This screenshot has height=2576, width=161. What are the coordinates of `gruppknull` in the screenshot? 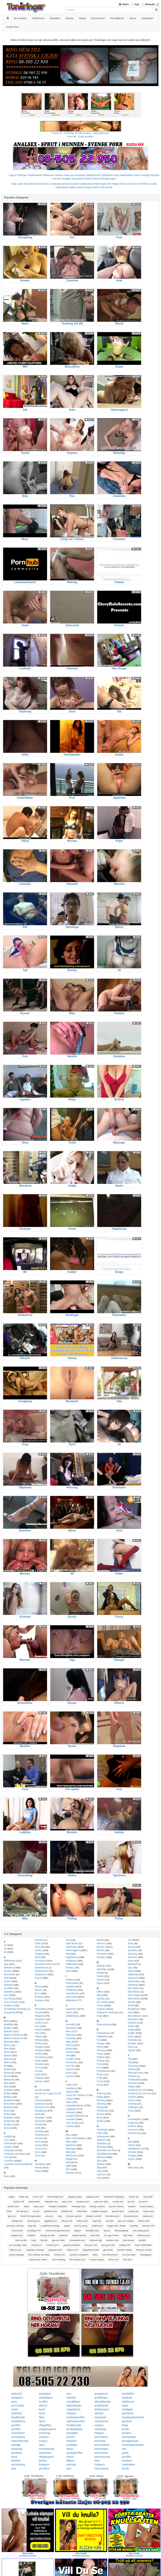 It's located at (101, 2393).